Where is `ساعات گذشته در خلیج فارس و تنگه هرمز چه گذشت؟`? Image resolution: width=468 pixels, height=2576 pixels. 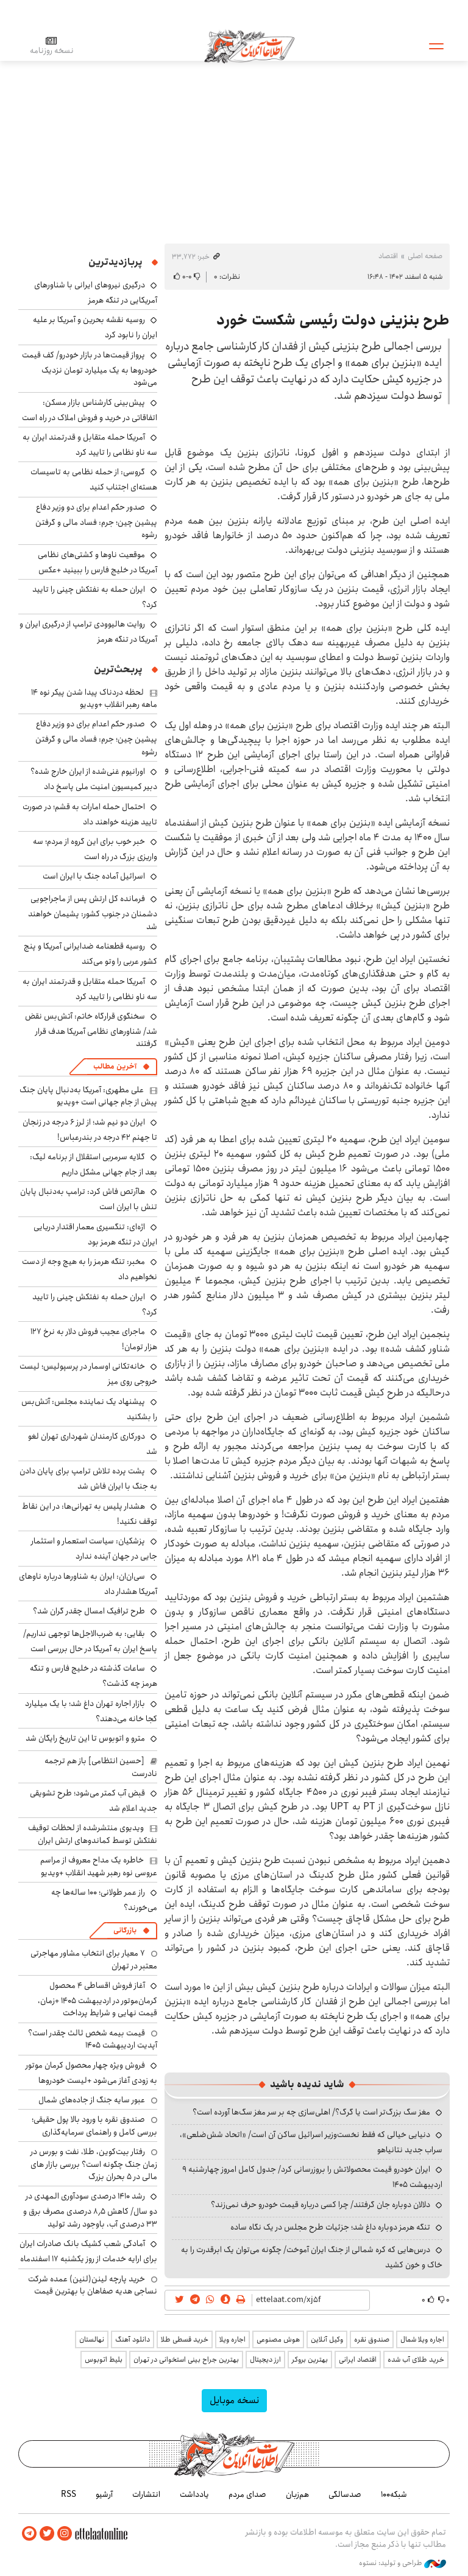
ساعات گذشته در خلیج فارس و تنگه هرمز چه گذشت؟ is located at coordinates (93, 1676).